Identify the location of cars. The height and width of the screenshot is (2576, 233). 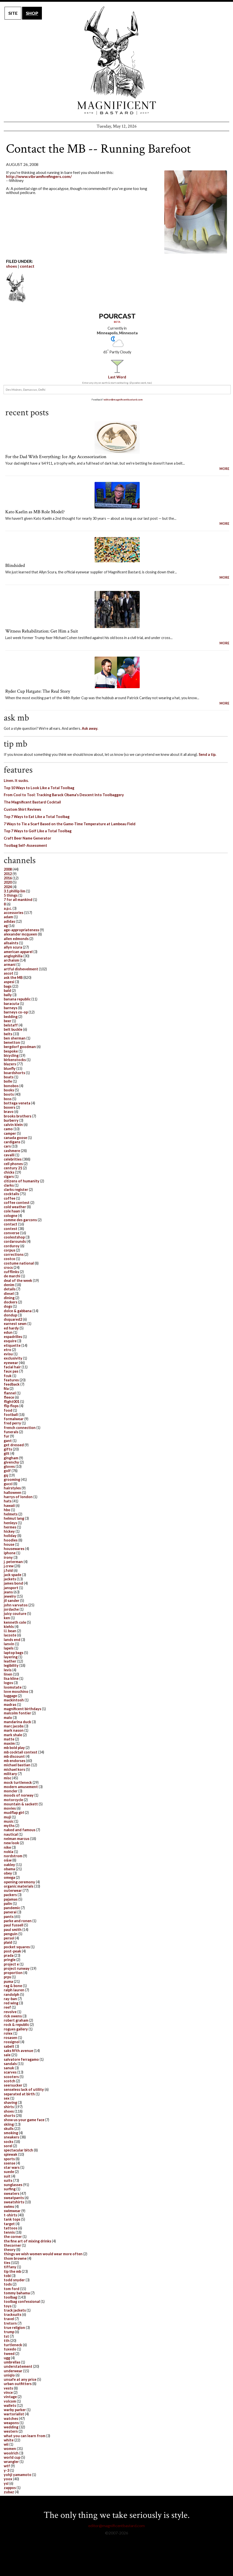
(7, 1146).